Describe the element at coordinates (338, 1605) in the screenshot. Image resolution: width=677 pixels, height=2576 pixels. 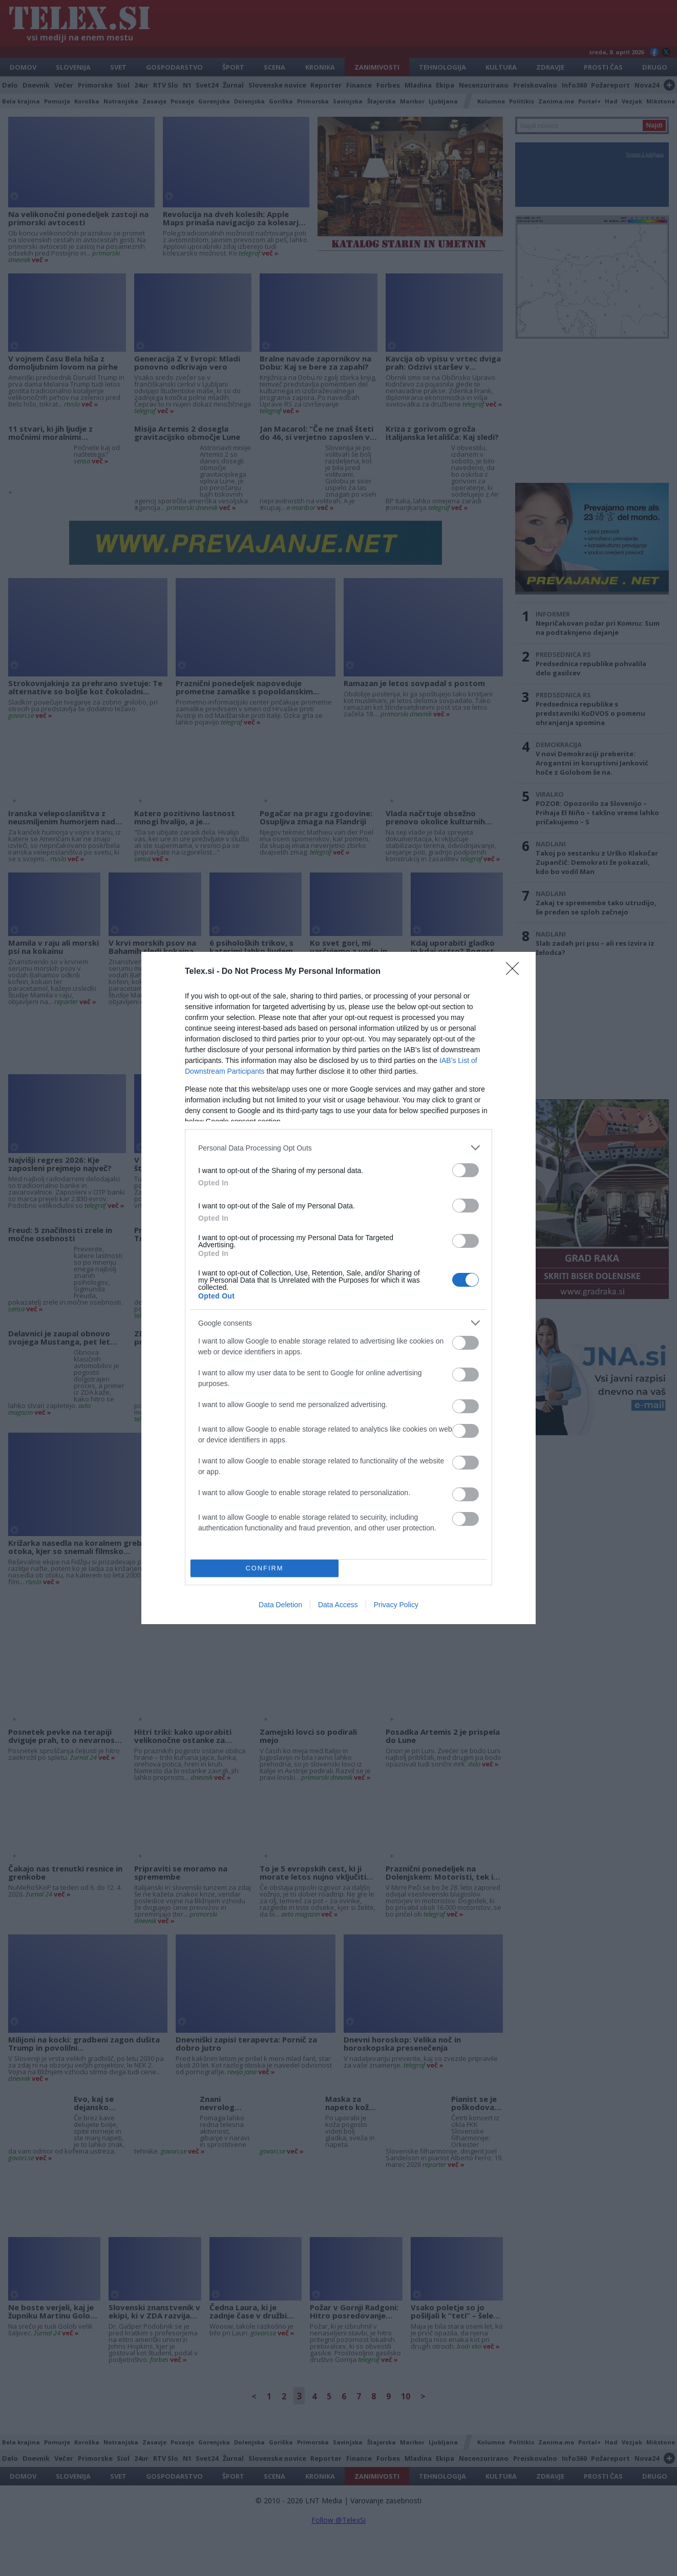
I see `Data Access` at that location.